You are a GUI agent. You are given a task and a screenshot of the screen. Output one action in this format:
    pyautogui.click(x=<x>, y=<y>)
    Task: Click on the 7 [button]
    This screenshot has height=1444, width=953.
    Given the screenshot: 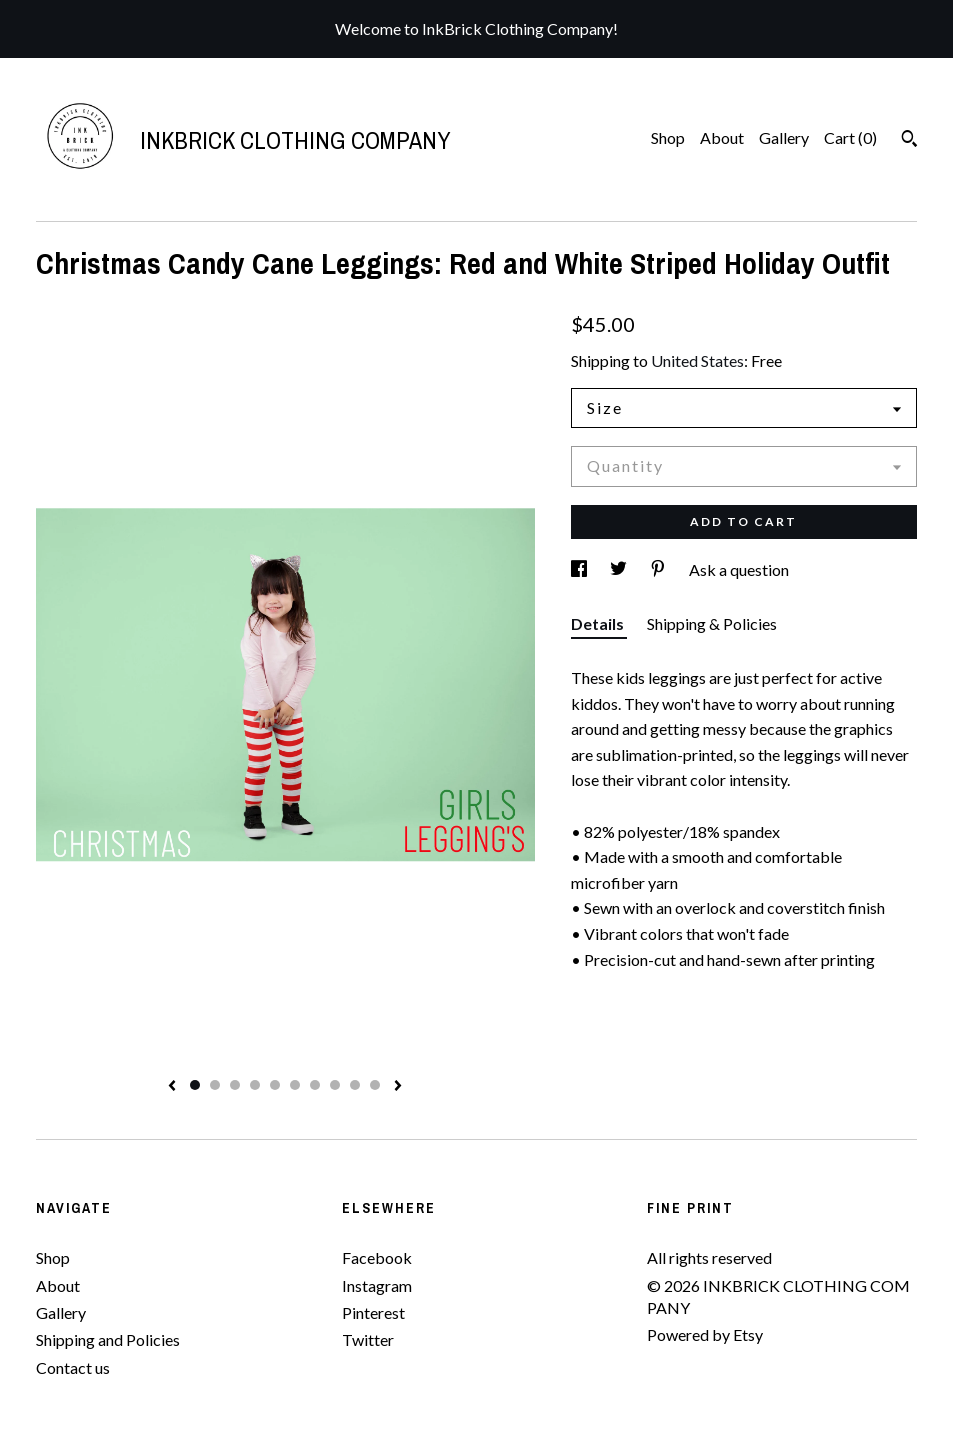 What is the action you would take?
    pyautogui.click(x=315, y=1085)
    